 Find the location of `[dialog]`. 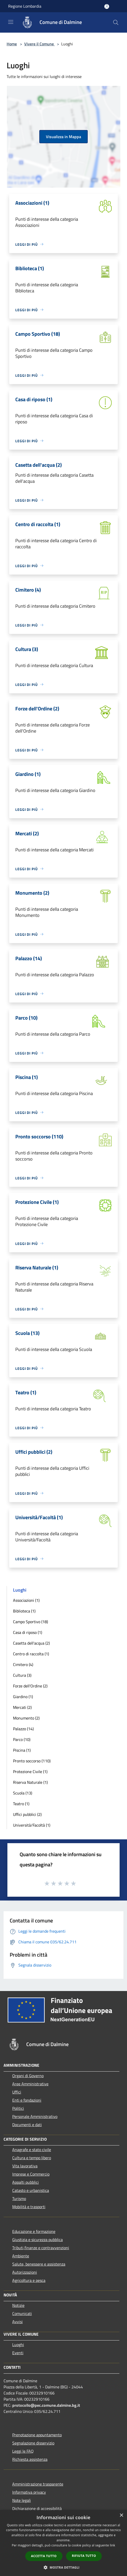

[dialog] is located at coordinates (63, 2543).